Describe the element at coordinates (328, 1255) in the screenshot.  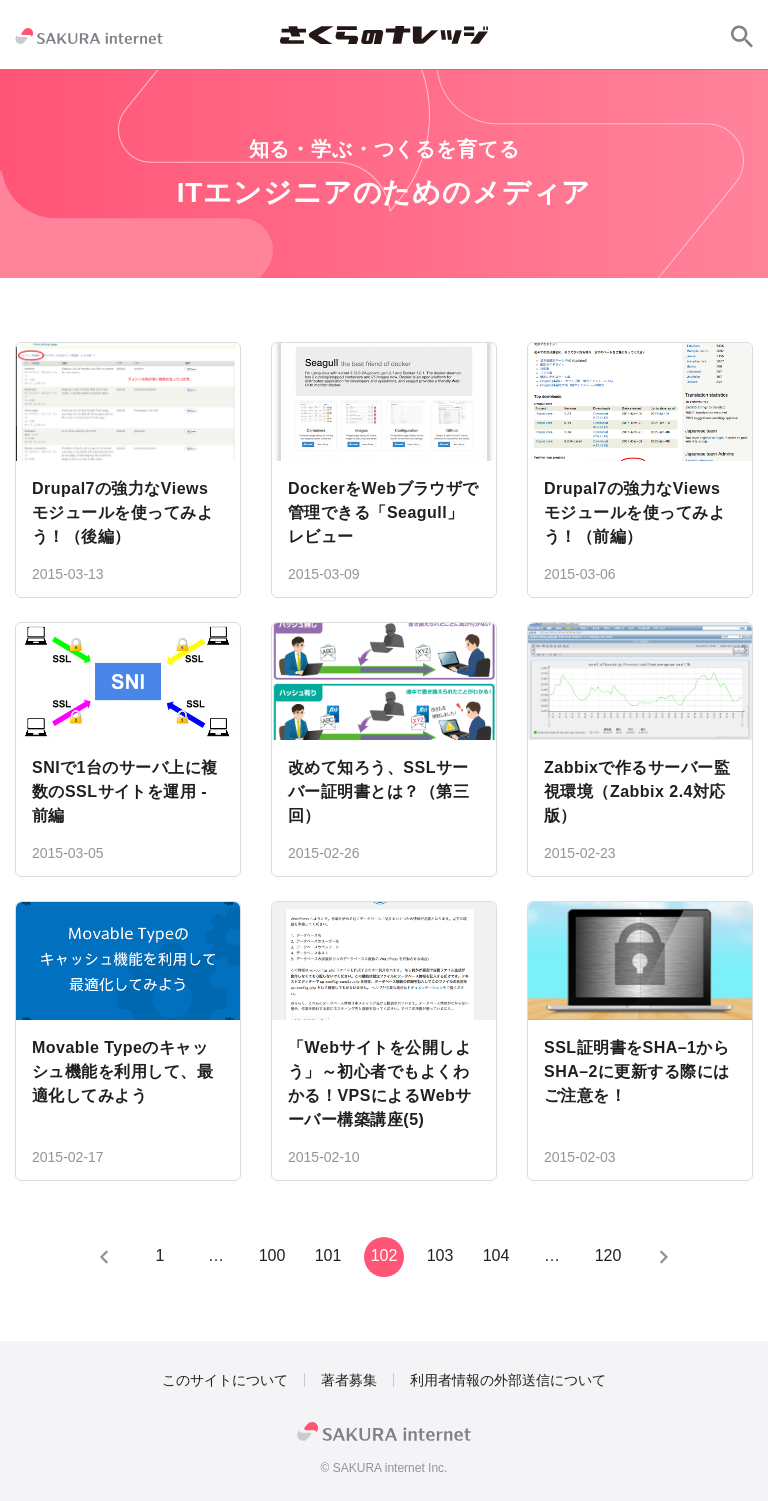
I see `101` at that location.